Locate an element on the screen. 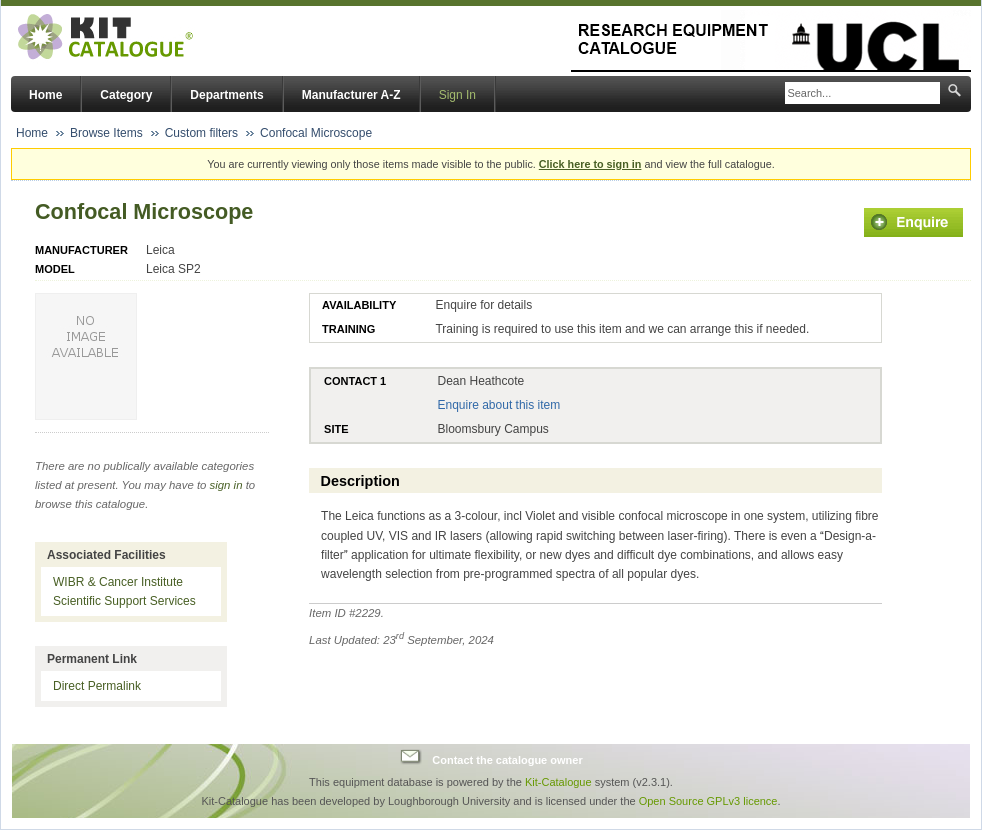 This screenshot has width=982, height=830. Direct Permalink is located at coordinates (97, 686).